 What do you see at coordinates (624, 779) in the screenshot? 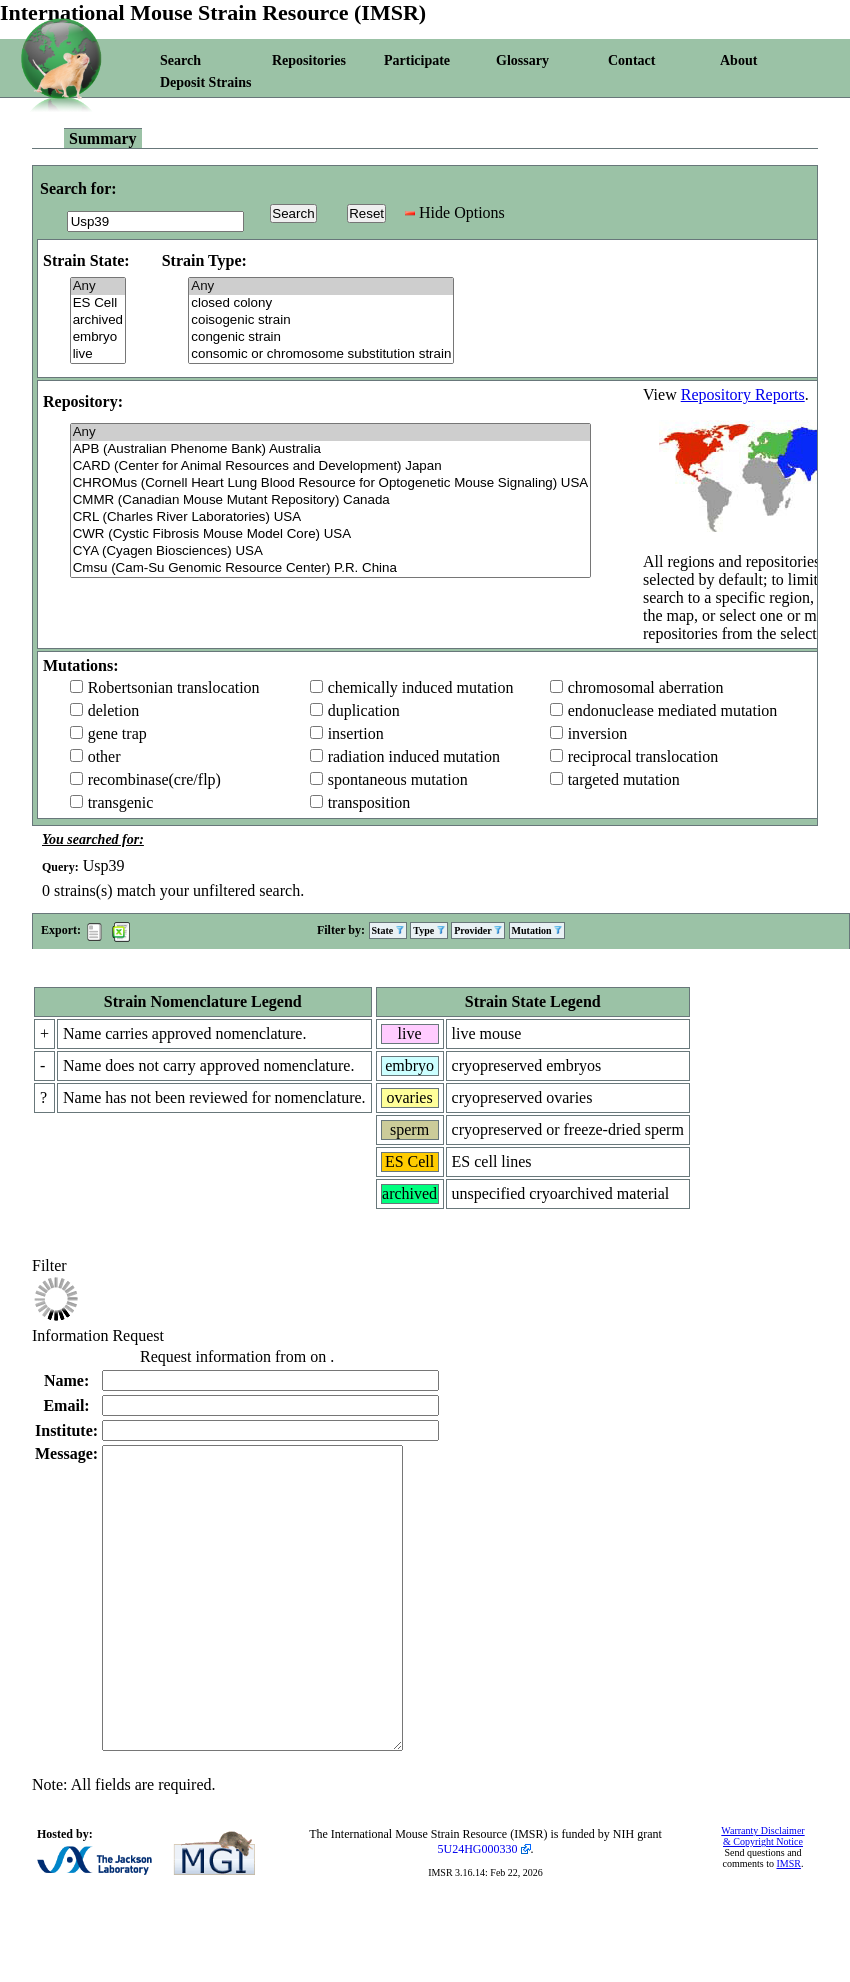
I see `targeted mutation` at bounding box center [624, 779].